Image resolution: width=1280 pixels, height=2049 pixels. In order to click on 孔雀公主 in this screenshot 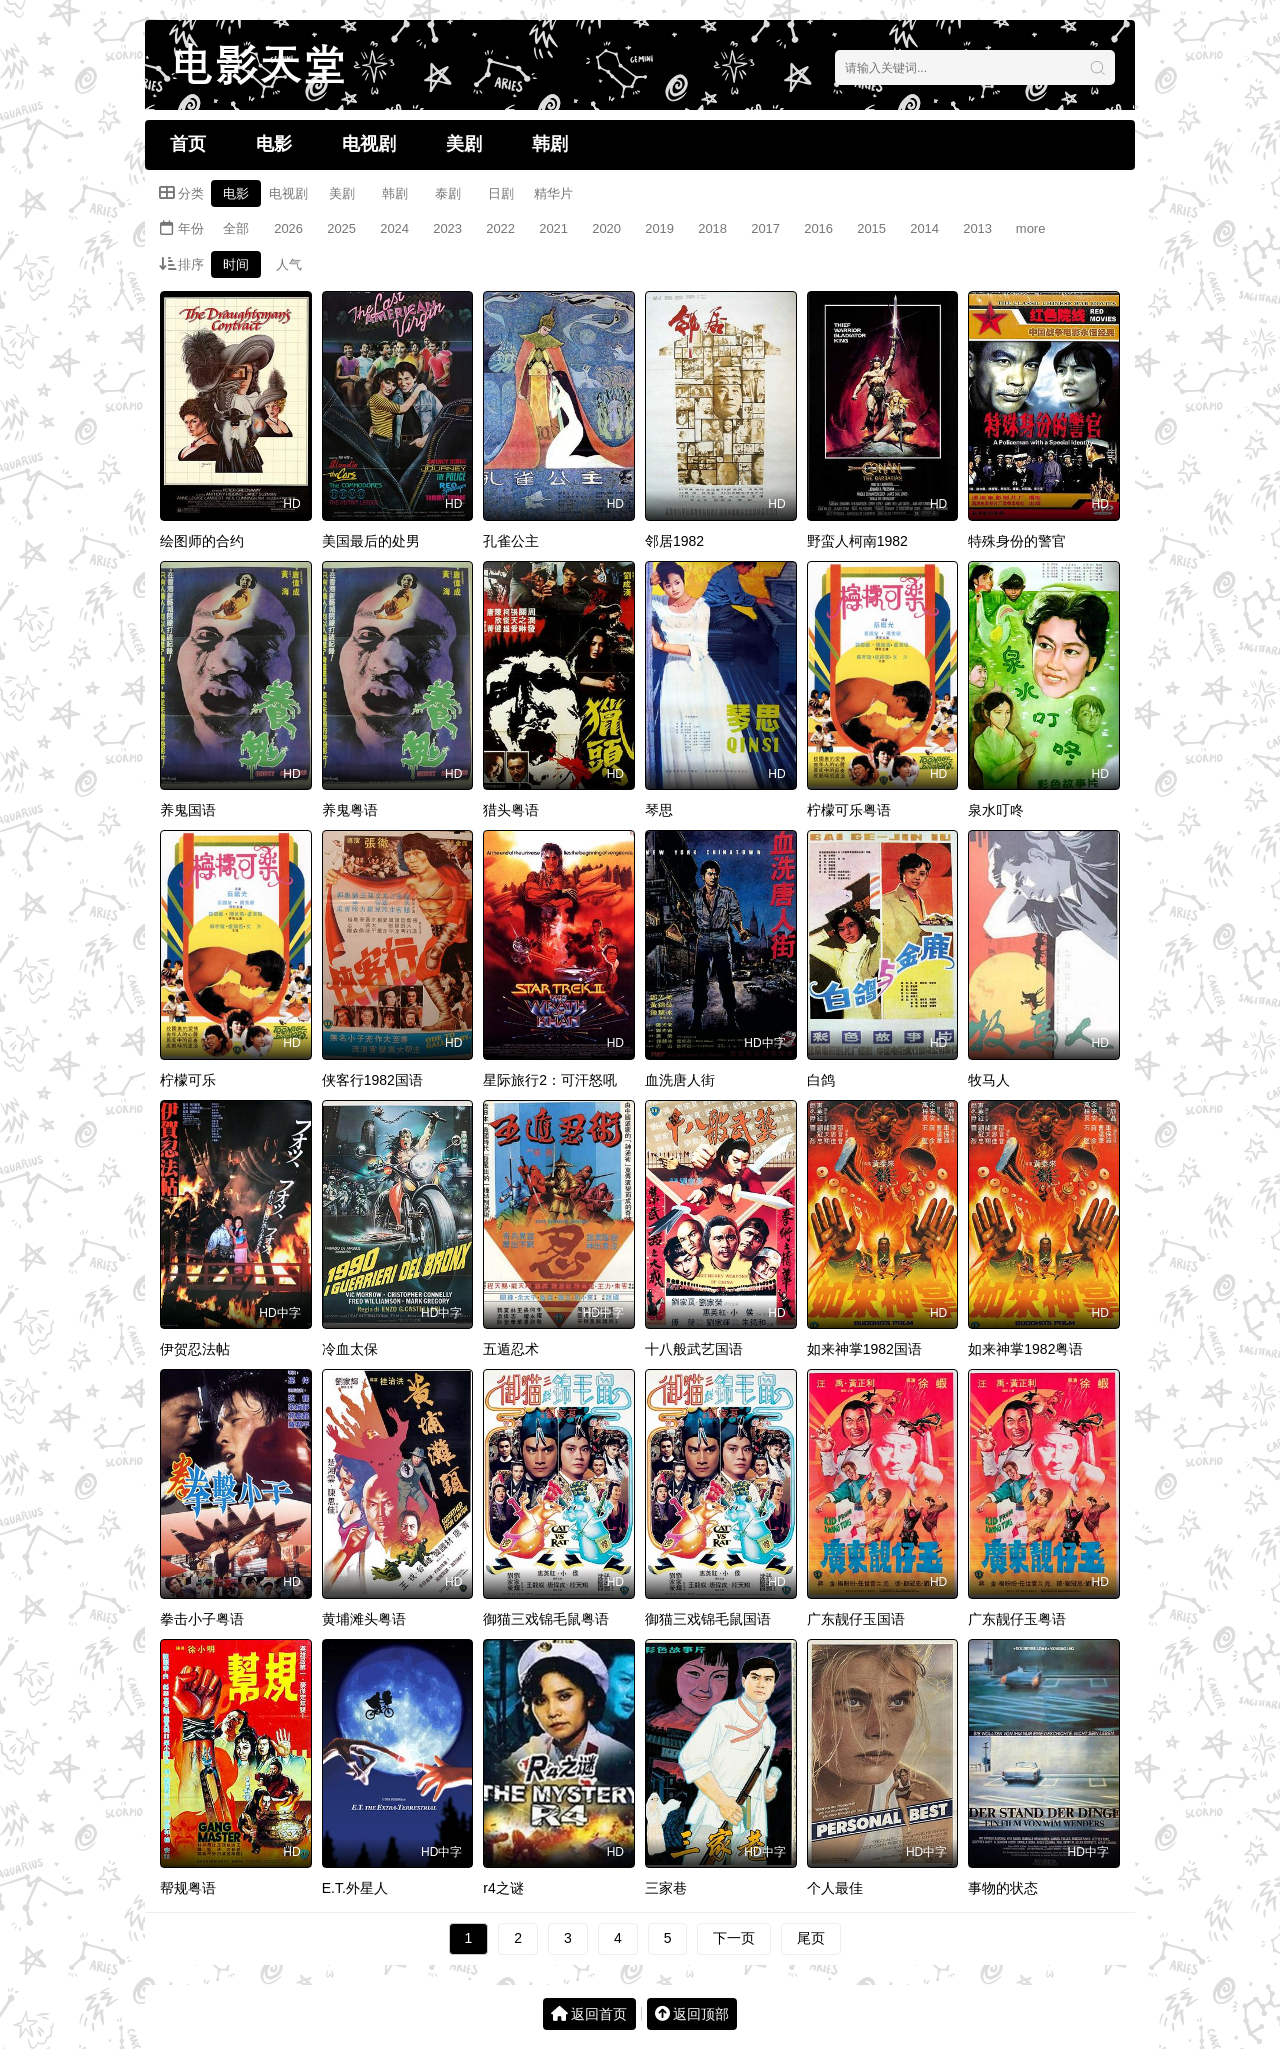, I will do `click(511, 541)`.